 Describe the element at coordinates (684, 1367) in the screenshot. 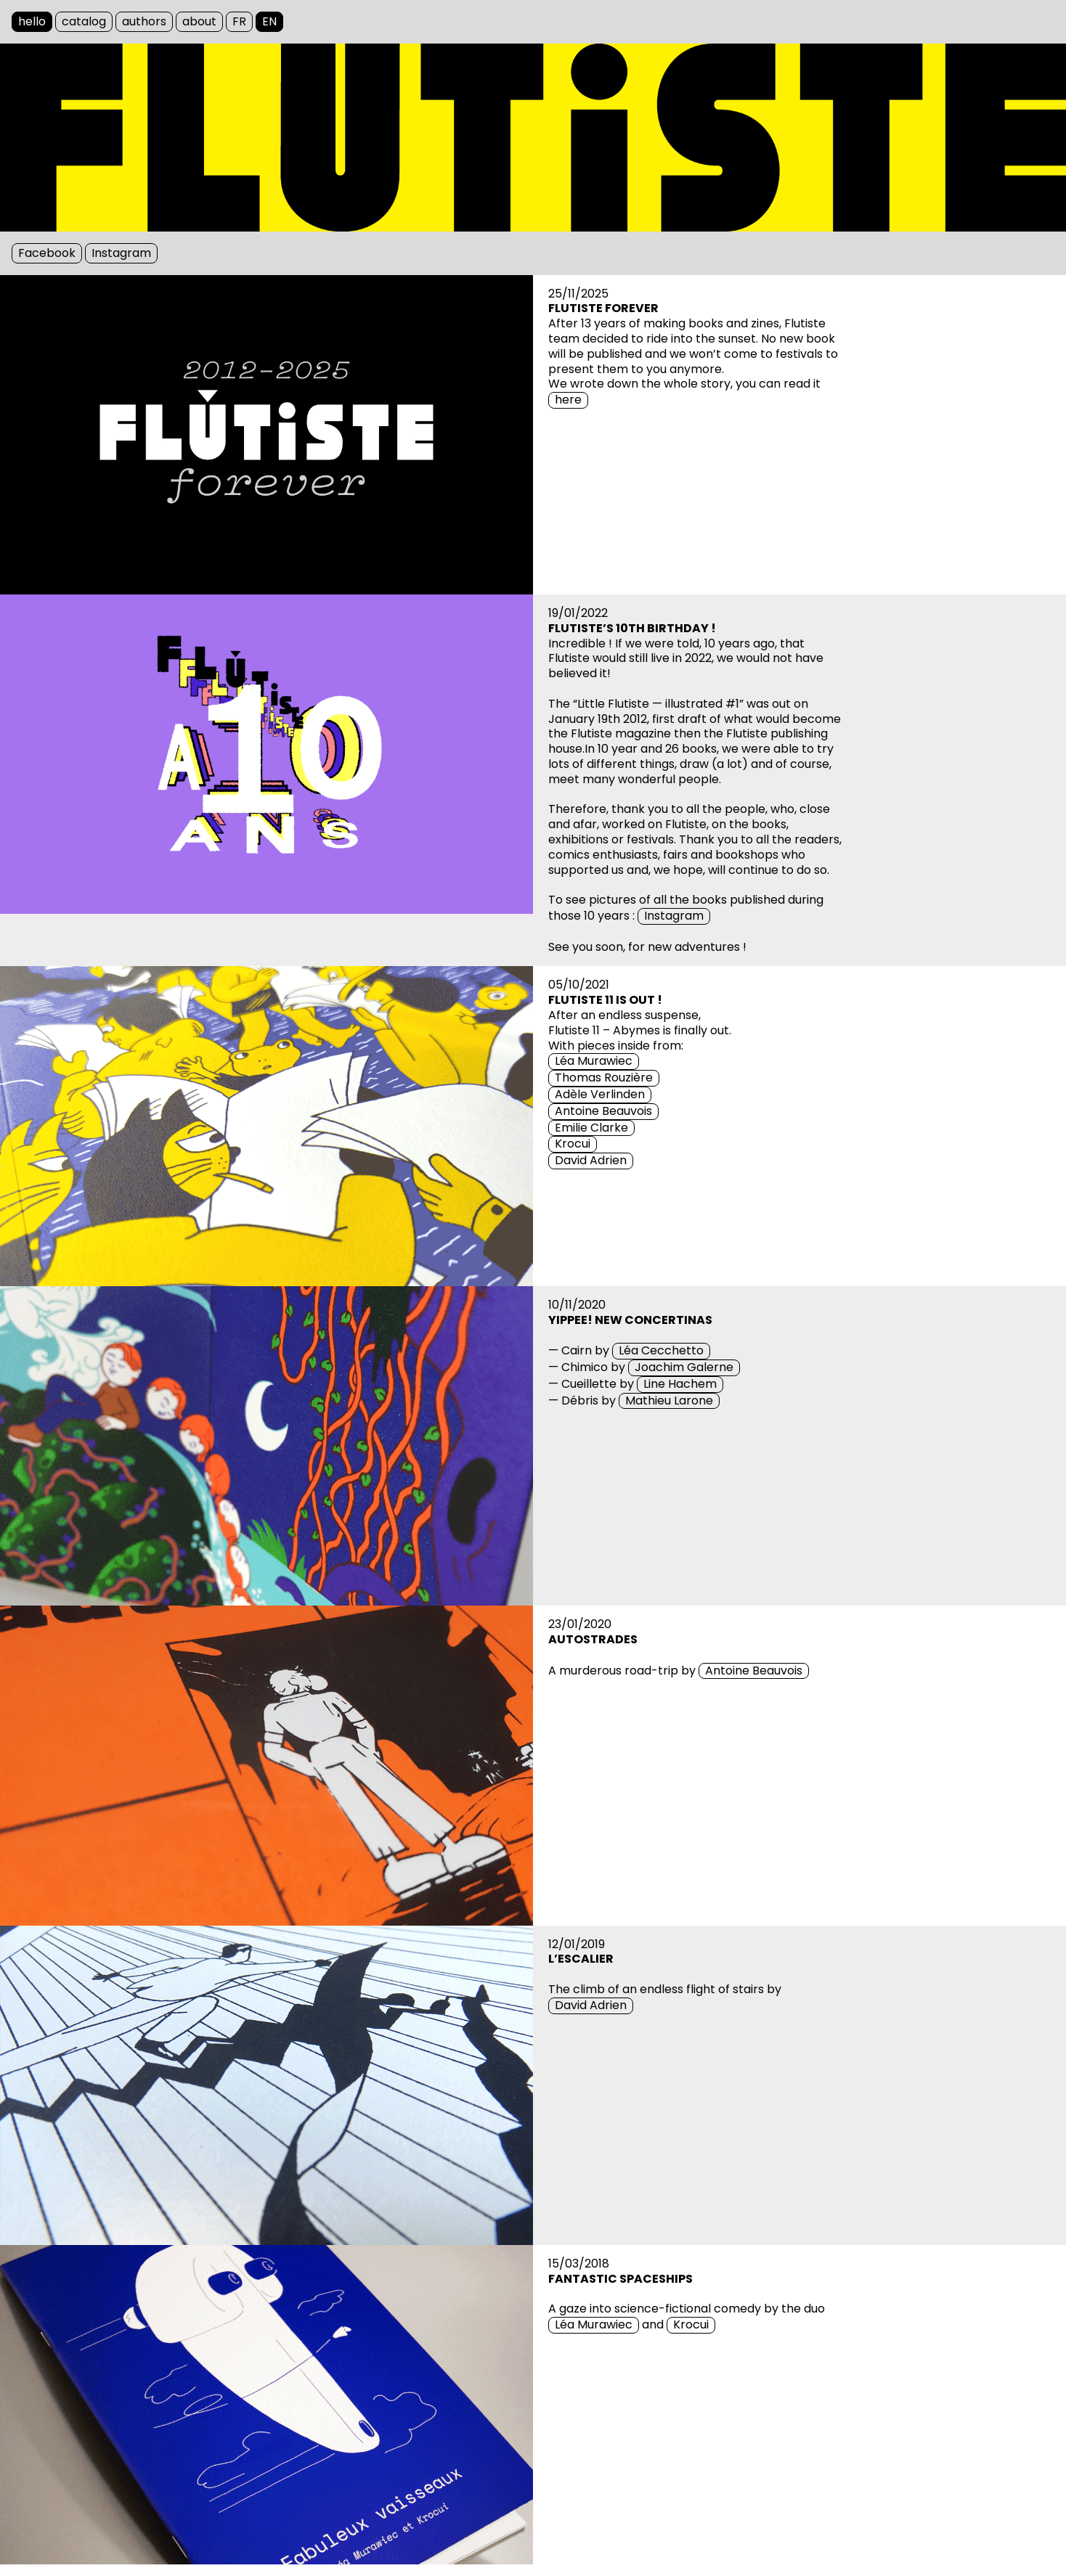

I see `Joachim Galerne` at that location.